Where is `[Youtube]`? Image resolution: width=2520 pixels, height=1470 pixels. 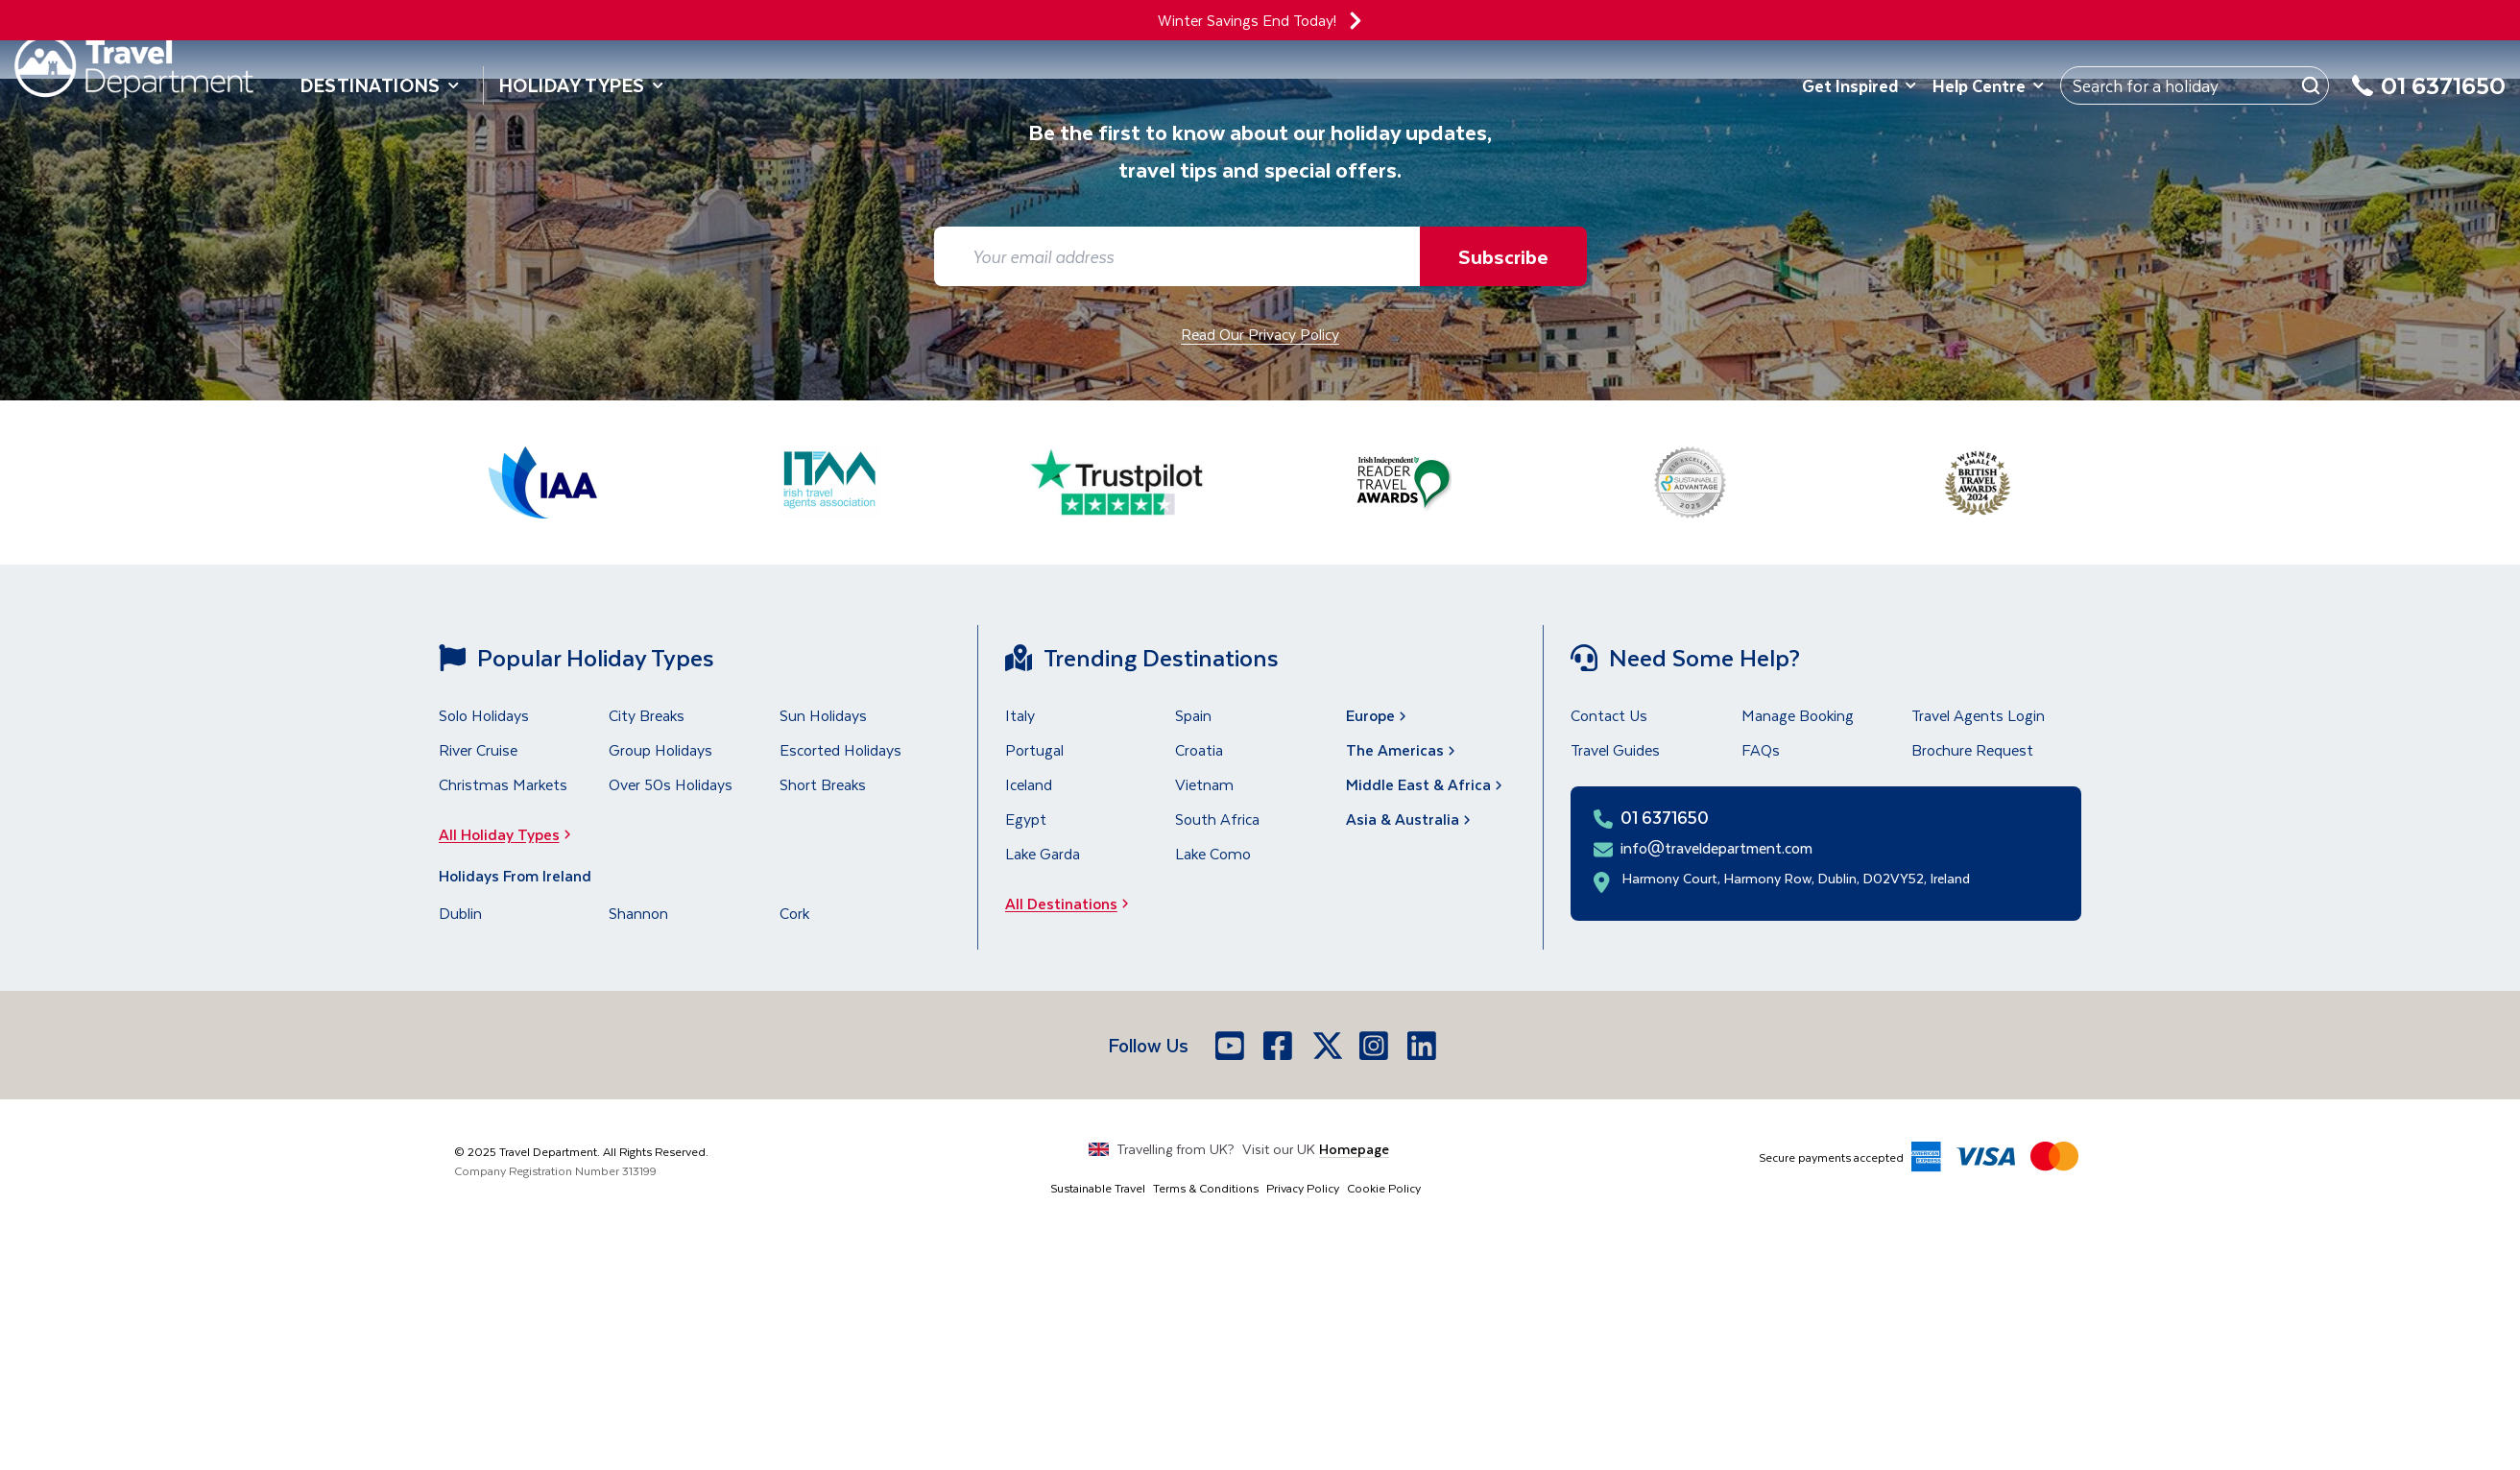
[Youtube] is located at coordinates (1231, 1045).